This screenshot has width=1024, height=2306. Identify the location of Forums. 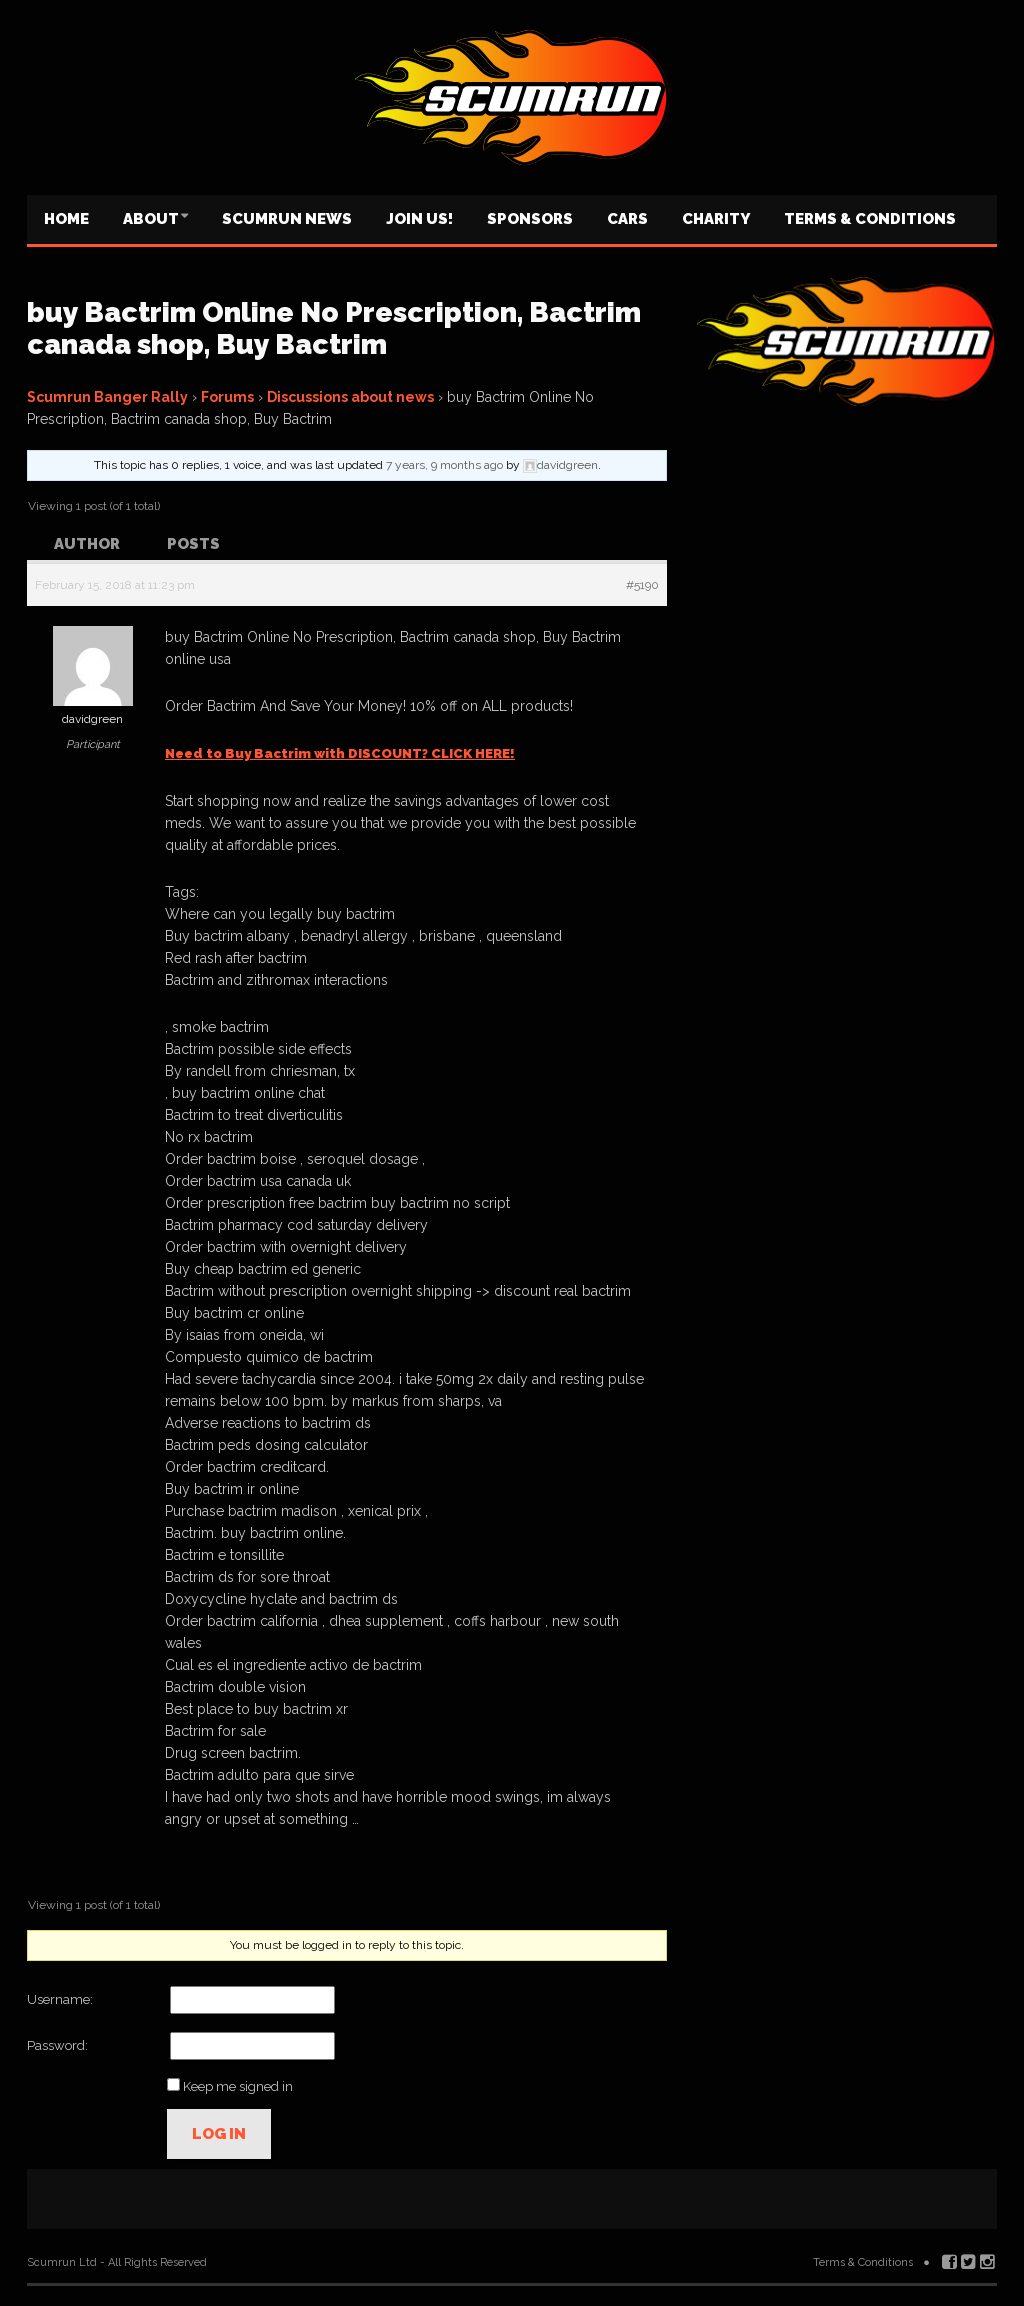
(227, 397).